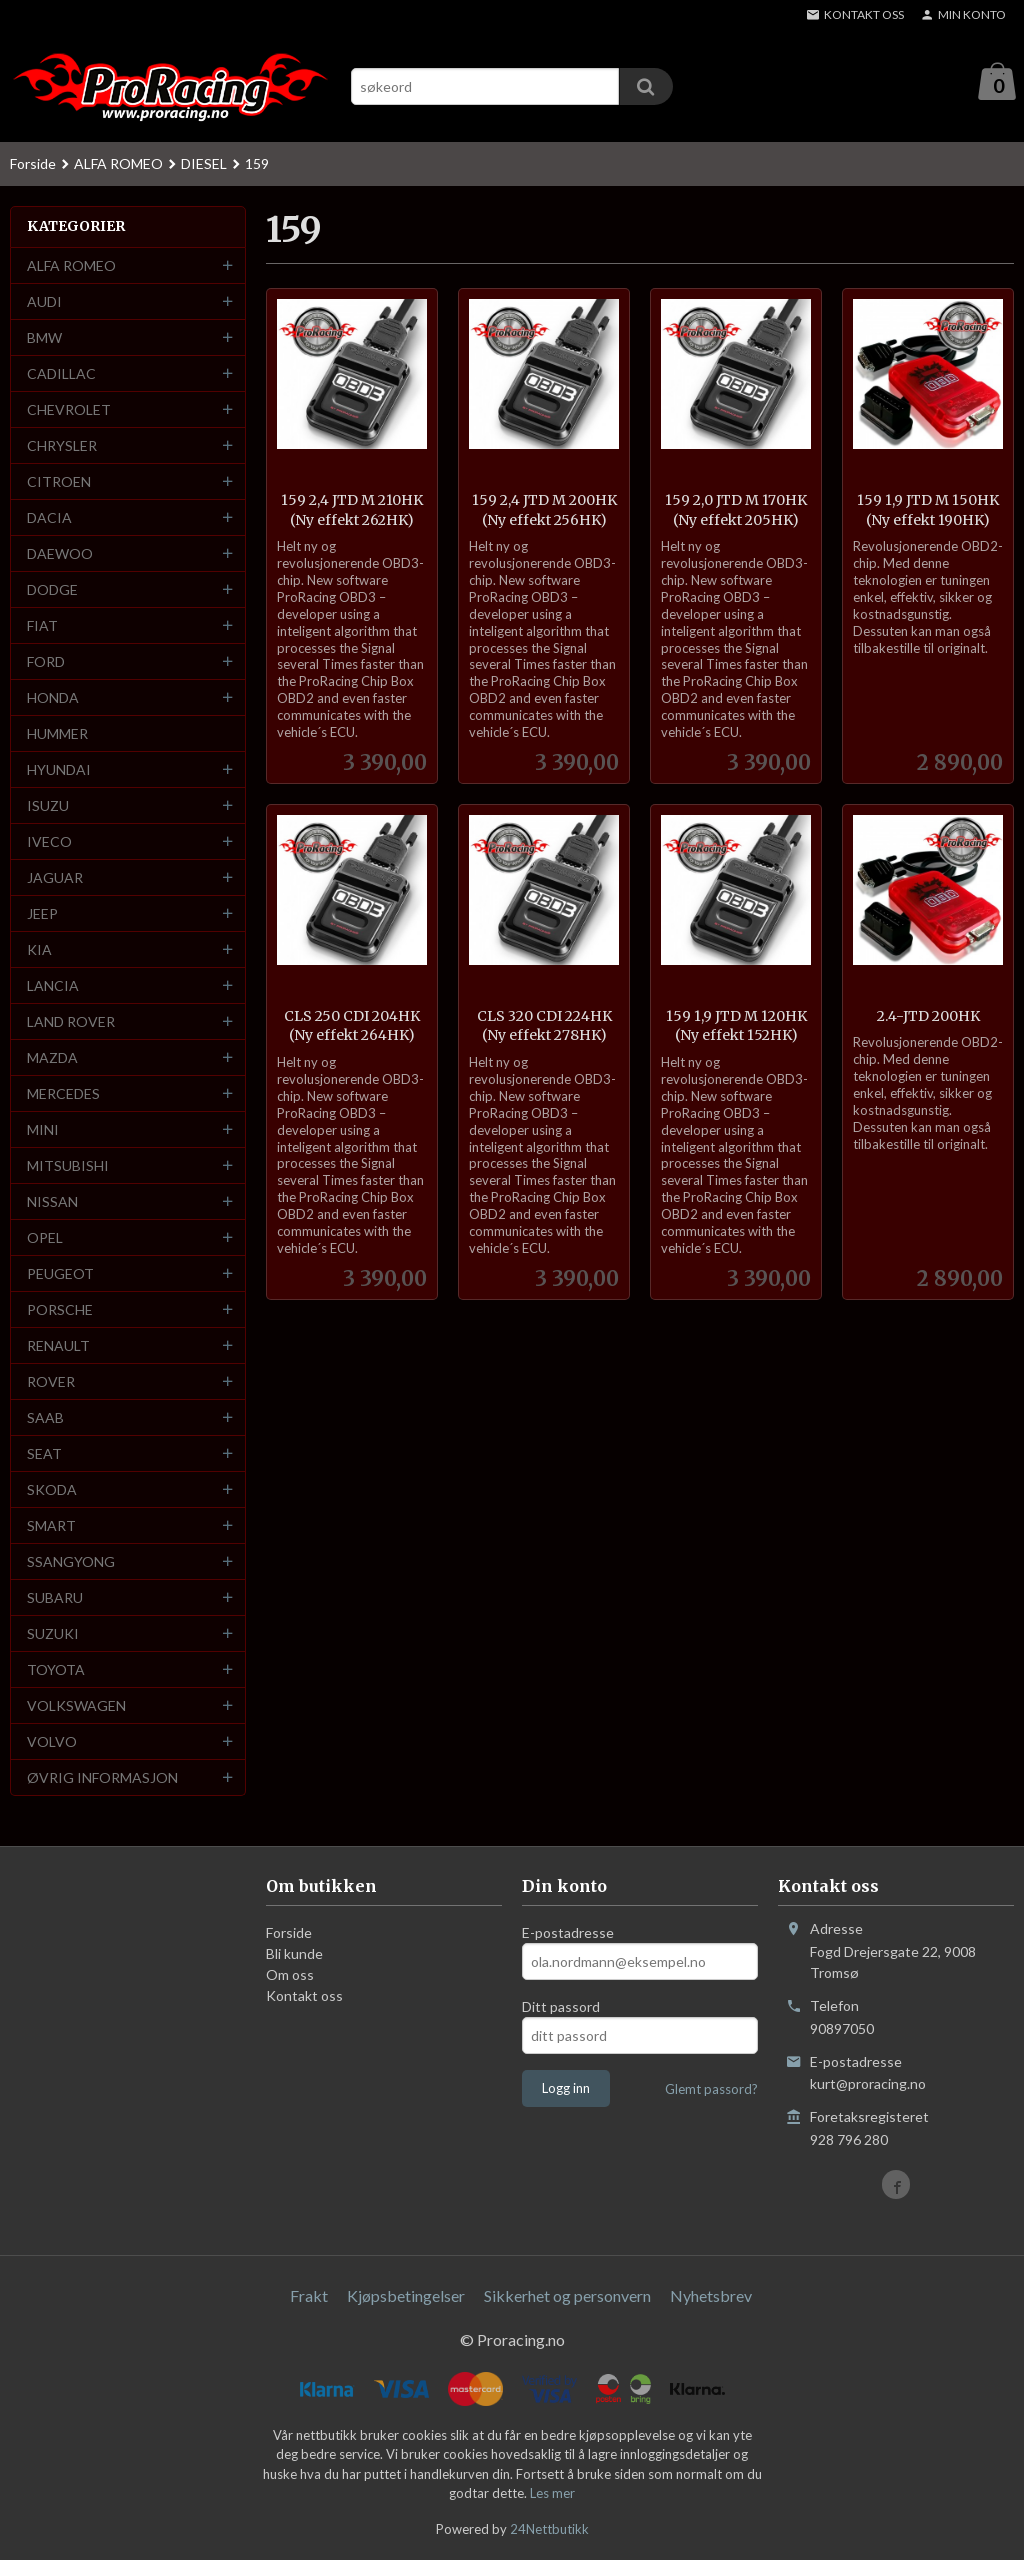 This screenshot has height=2560, width=1024. What do you see at coordinates (52, 1058) in the screenshot?
I see `MAZDA` at bounding box center [52, 1058].